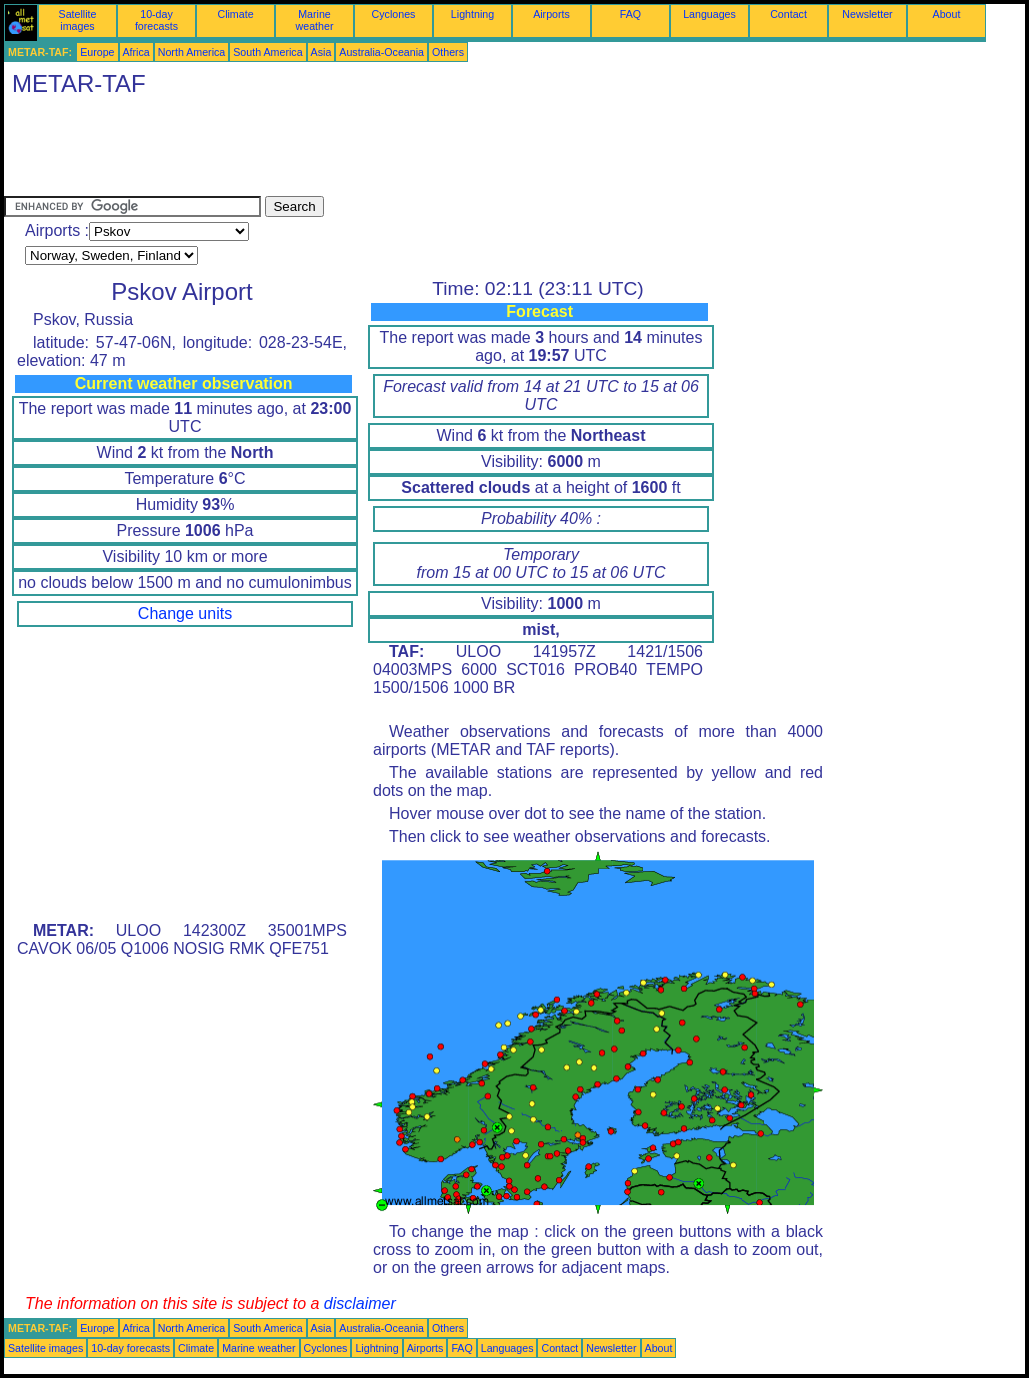  I want to click on Others, so click(448, 52).